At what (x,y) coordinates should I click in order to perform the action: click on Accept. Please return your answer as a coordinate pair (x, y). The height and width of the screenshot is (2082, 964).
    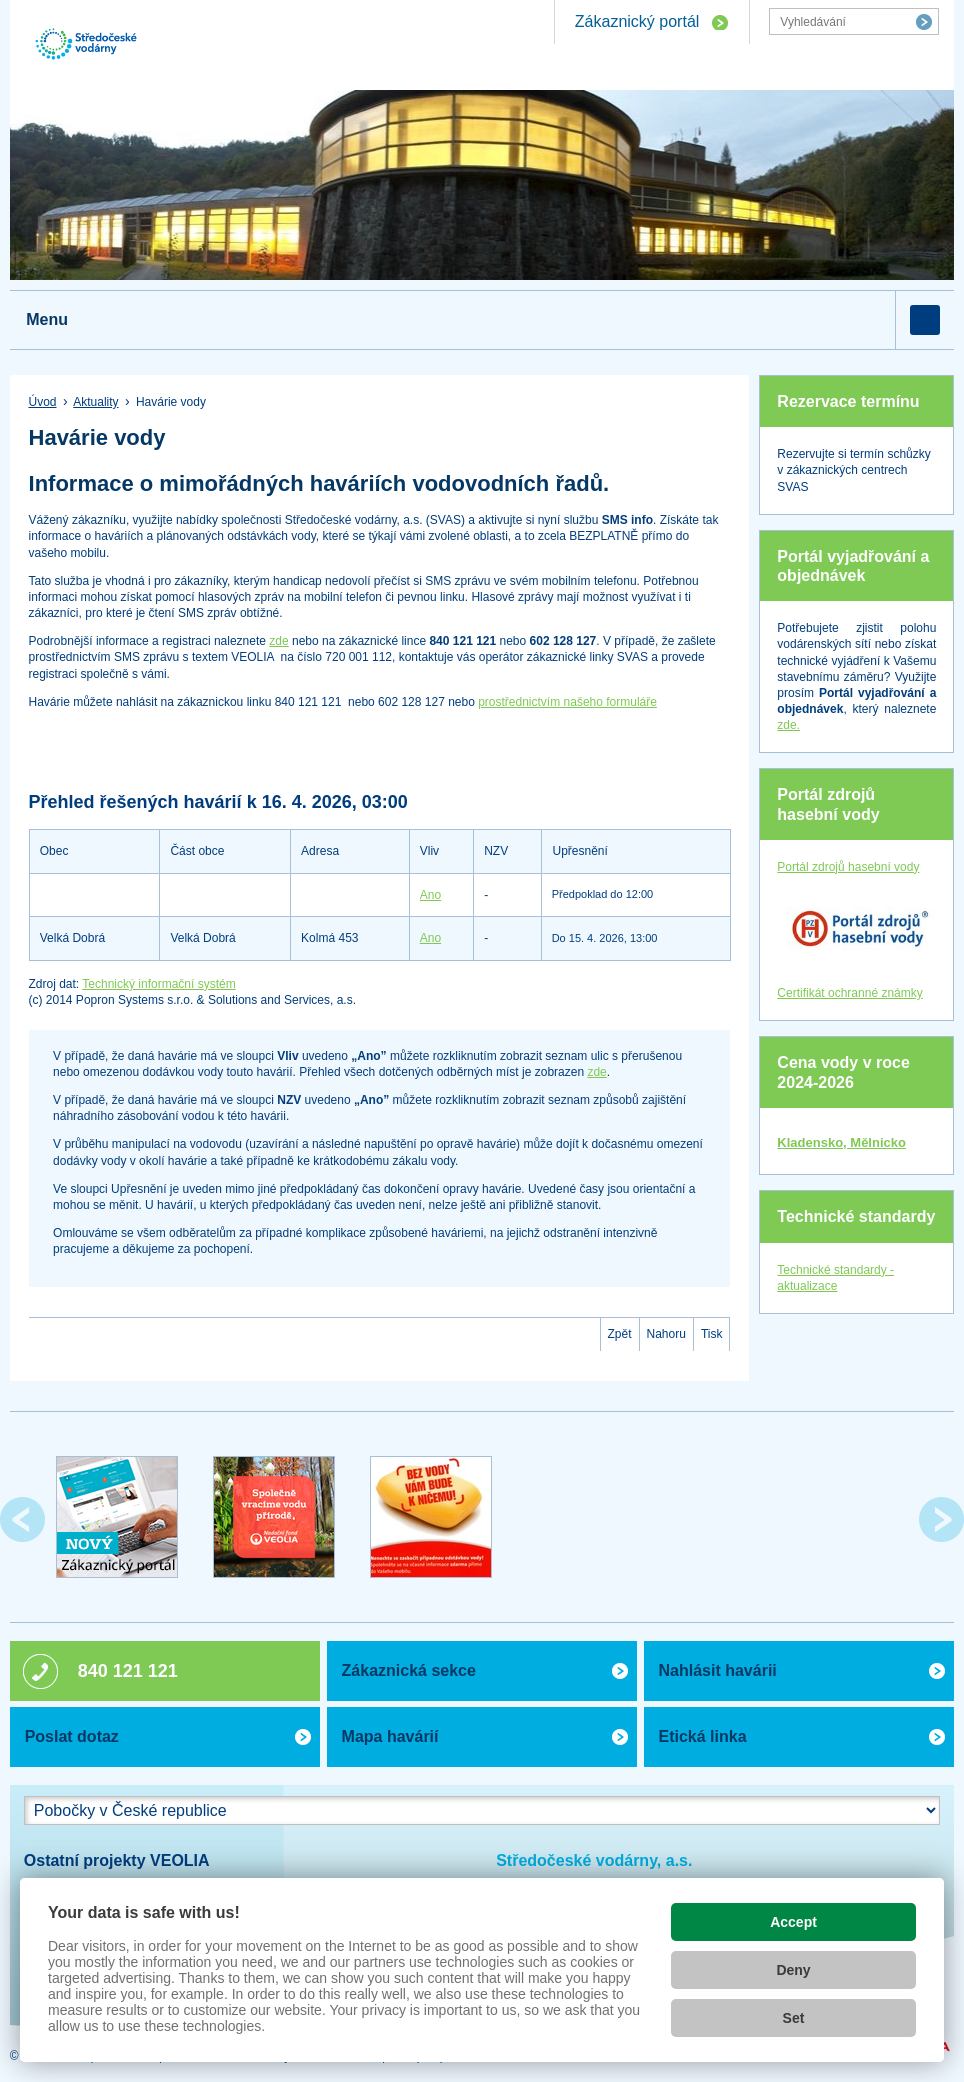
    Looking at the image, I should click on (793, 1922).